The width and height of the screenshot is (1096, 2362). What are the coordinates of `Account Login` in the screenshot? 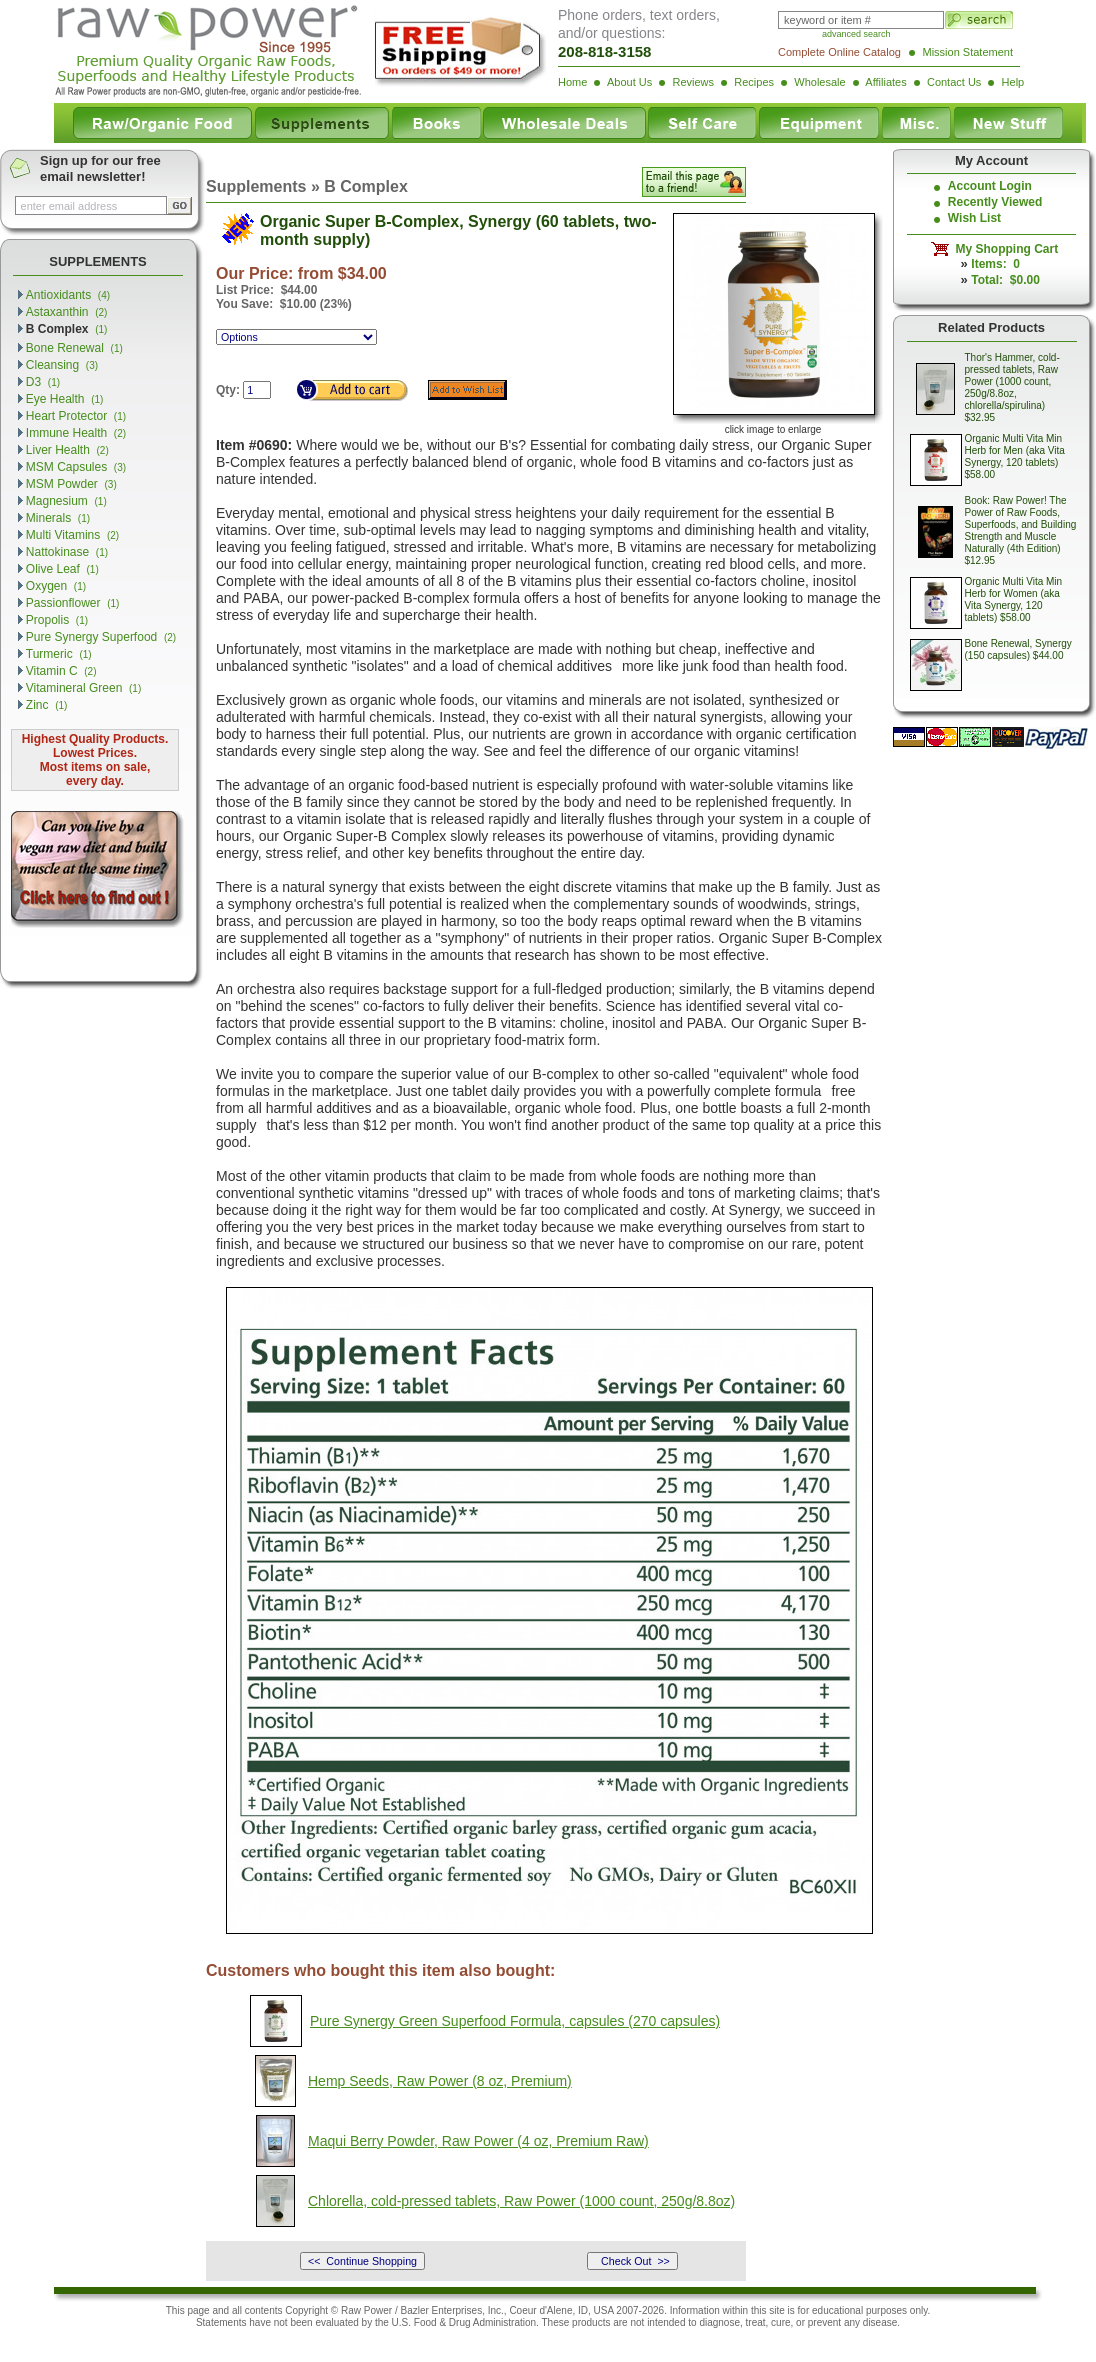 It's located at (990, 186).